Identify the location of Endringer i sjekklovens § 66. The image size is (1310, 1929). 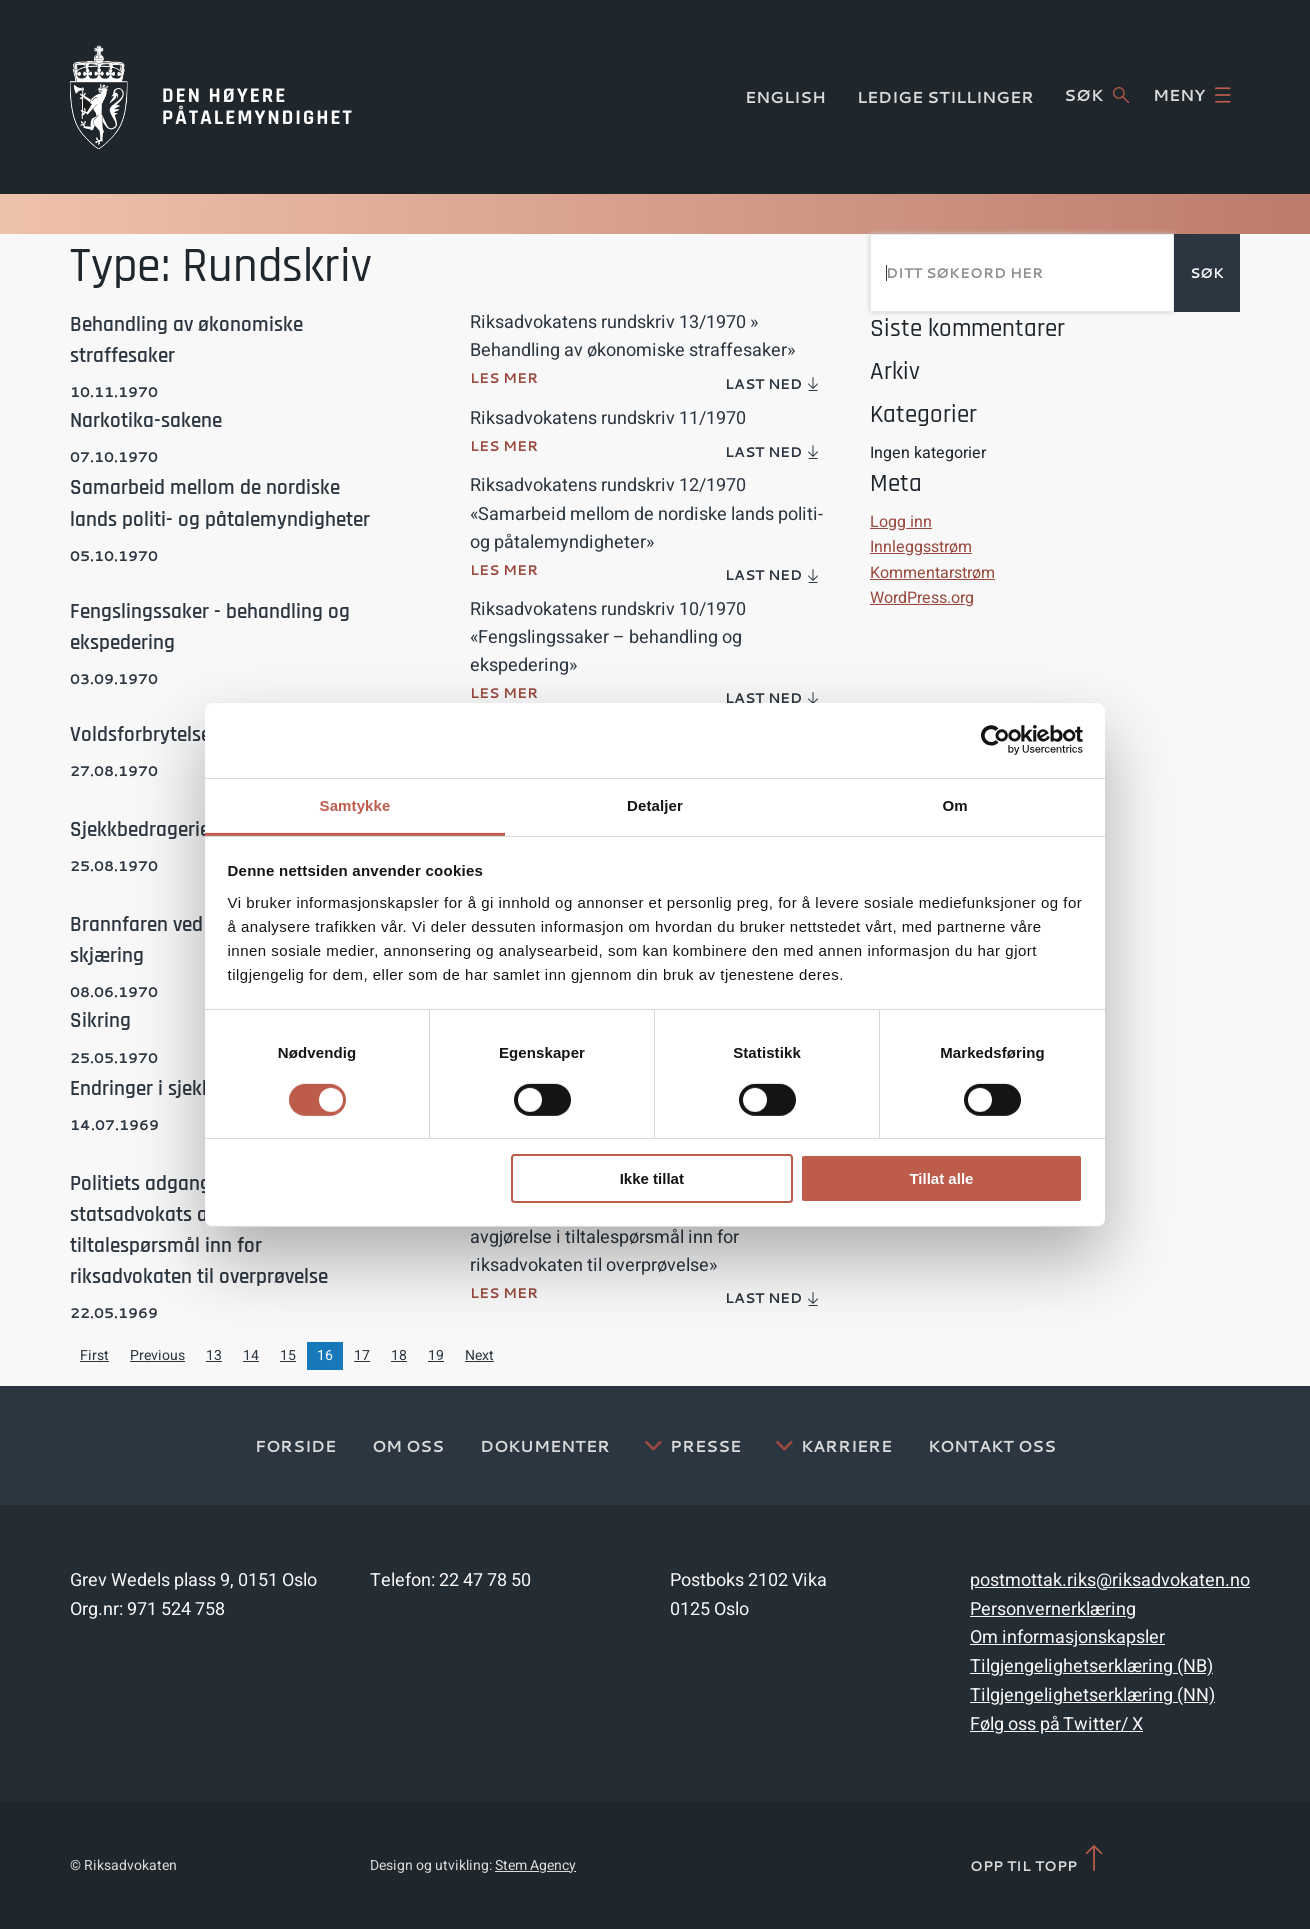
(189, 1088).